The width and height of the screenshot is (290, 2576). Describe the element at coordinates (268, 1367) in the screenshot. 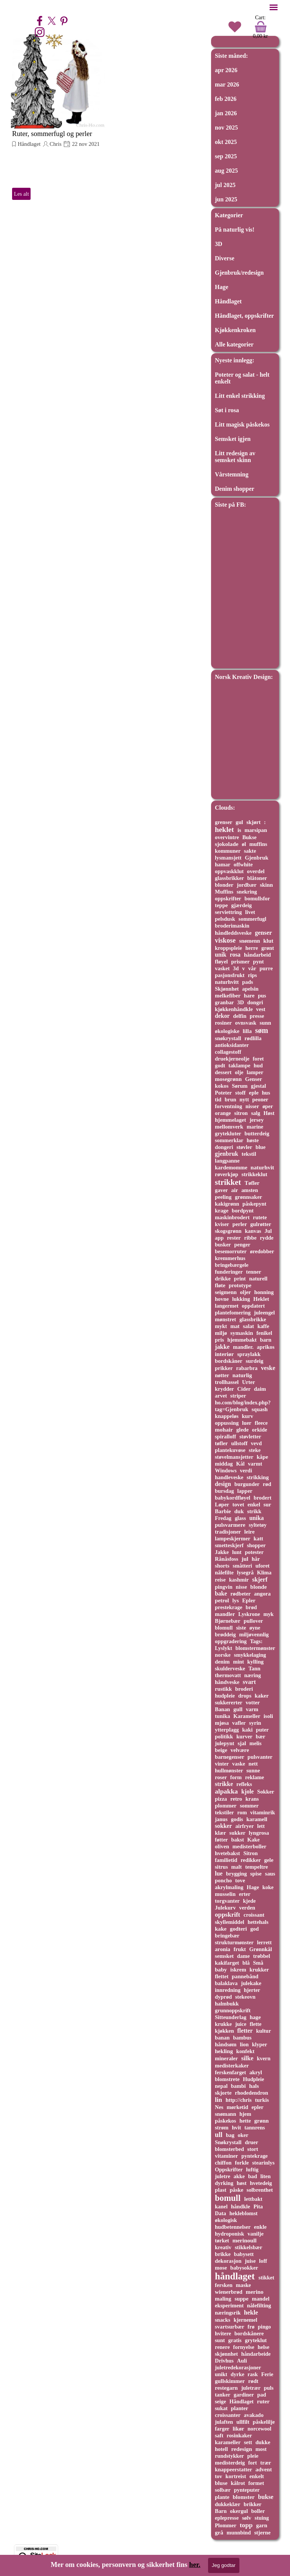

I see `veske` at that location.